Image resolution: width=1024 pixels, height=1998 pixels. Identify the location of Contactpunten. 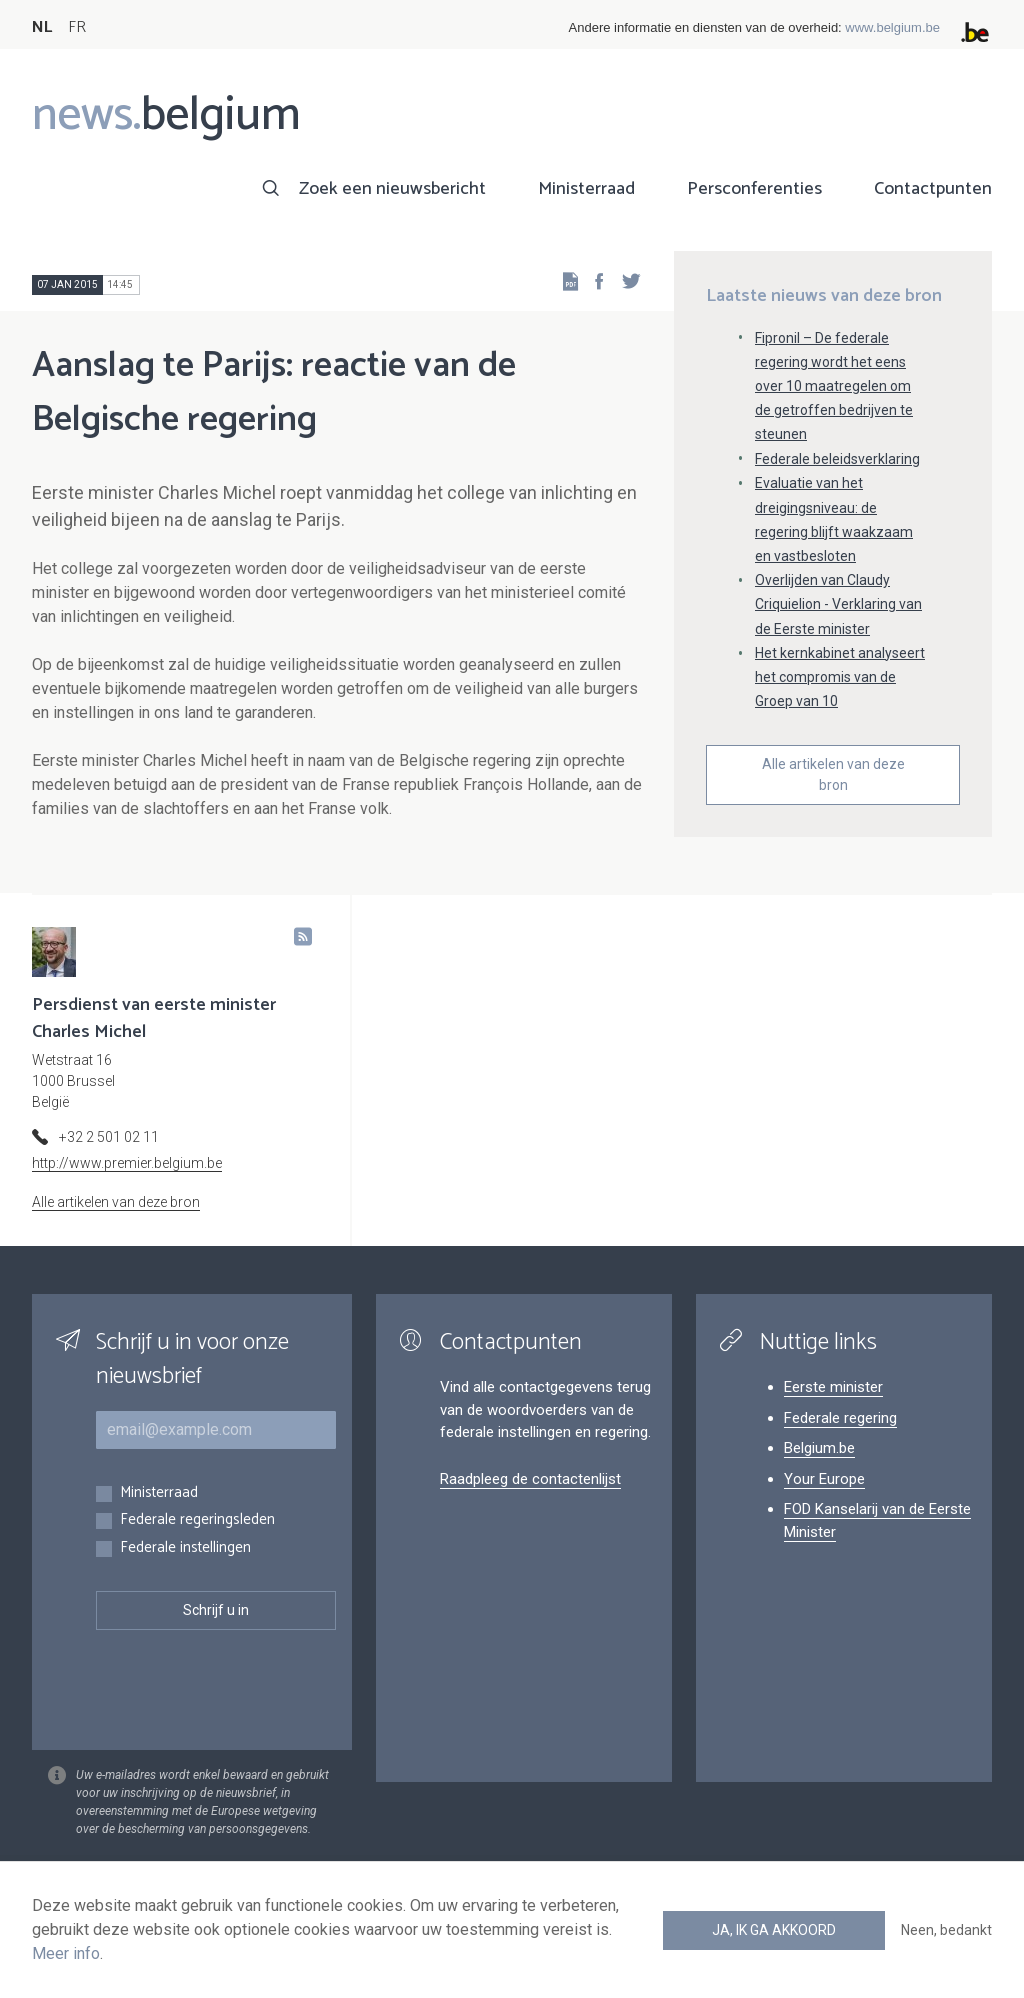
(933, 189).